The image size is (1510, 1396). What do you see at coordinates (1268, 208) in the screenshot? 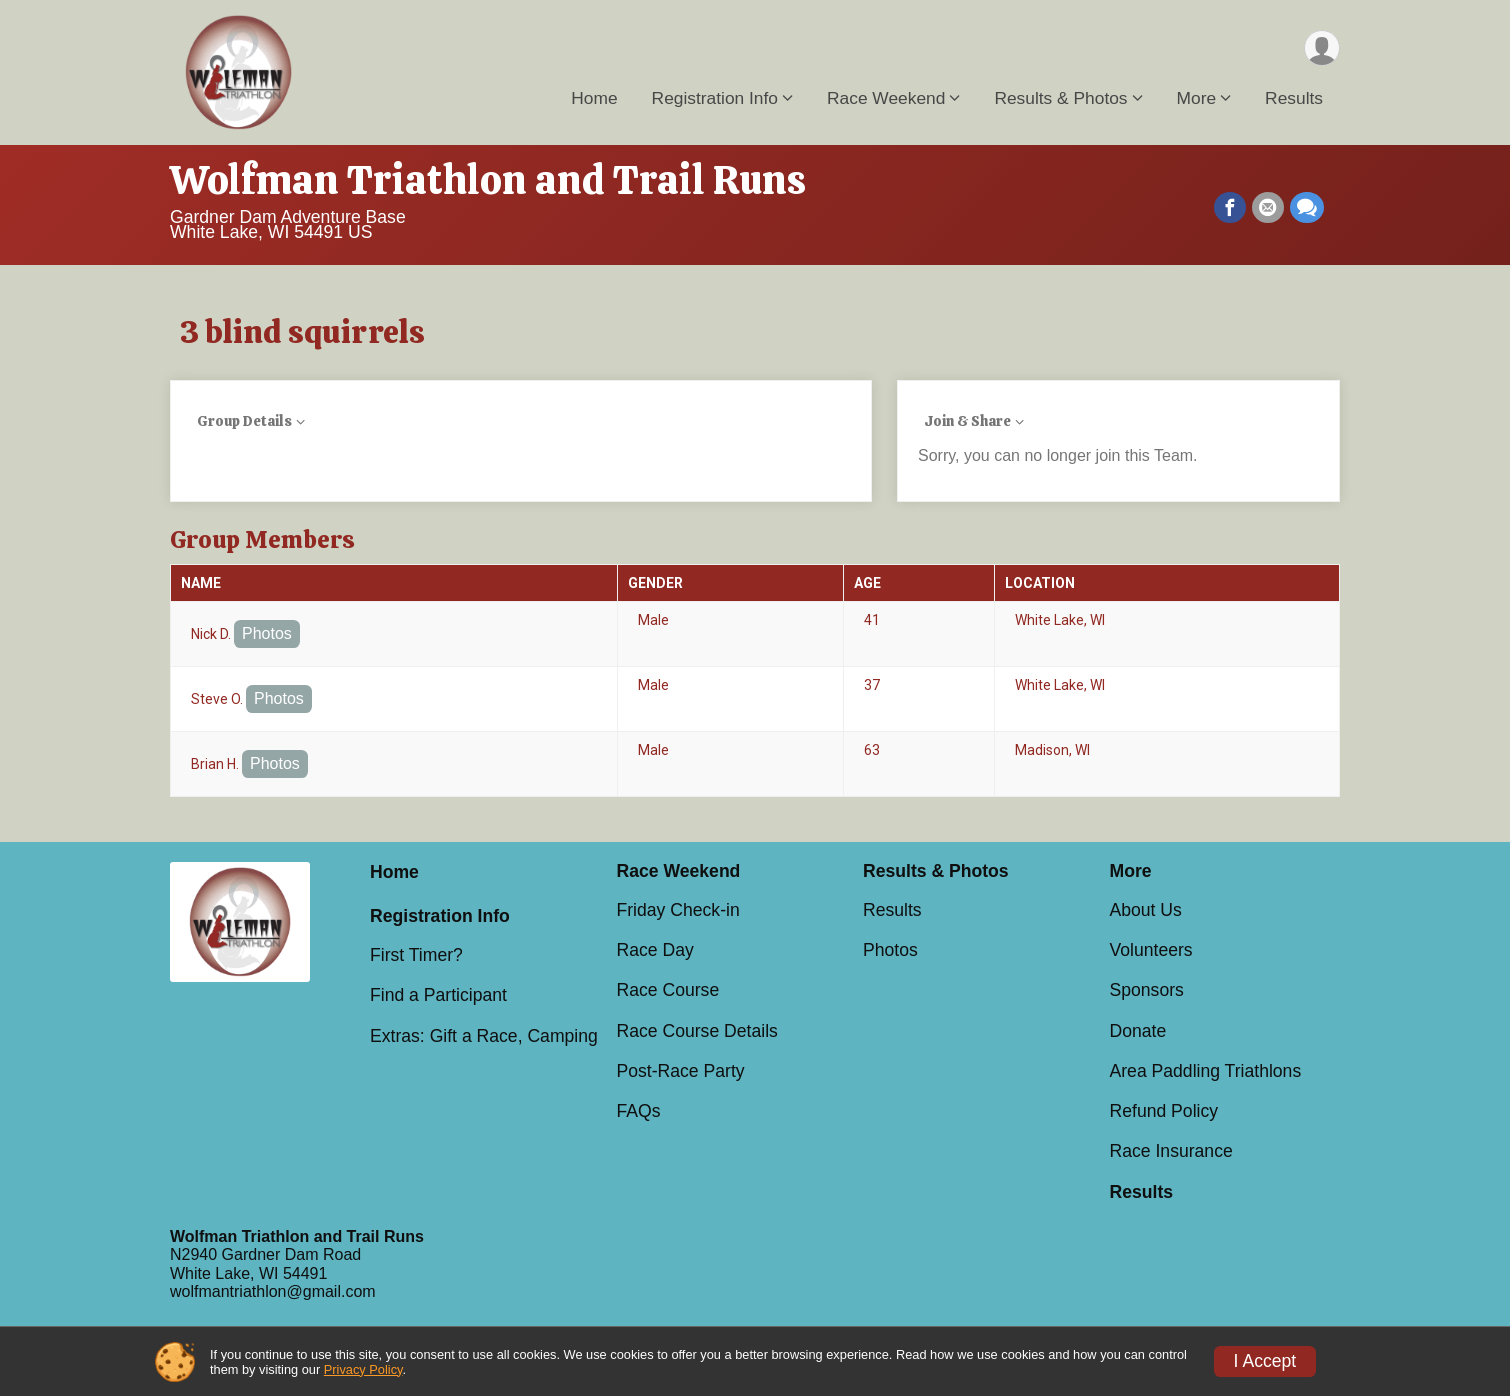
I see `[Share via Email]` at bounding box center [1268, 208].